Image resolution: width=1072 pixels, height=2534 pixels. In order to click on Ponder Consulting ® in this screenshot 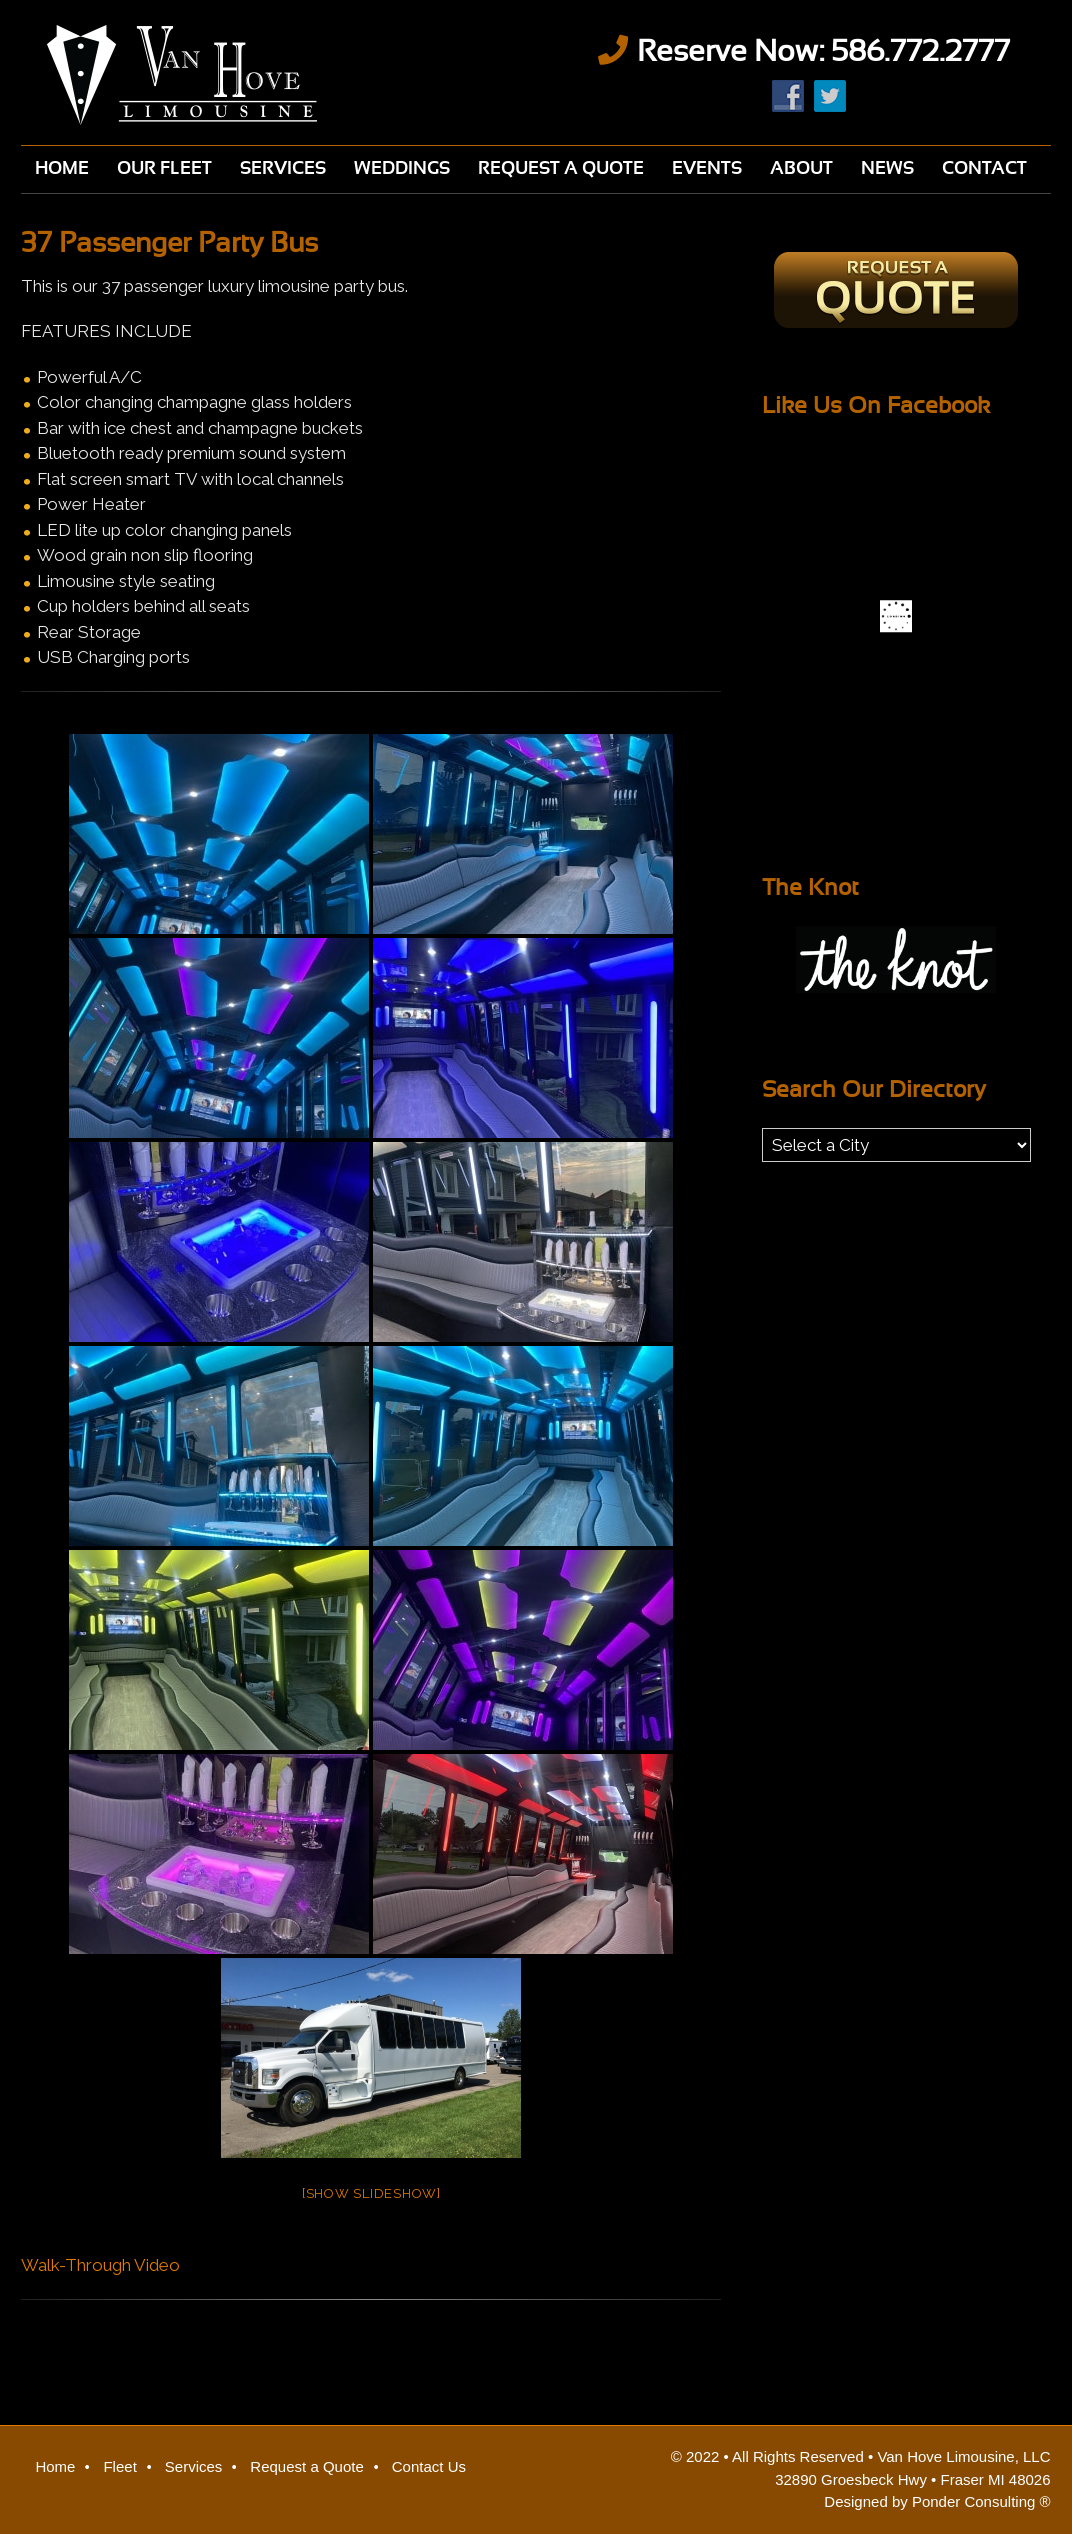, I will do `click(981, 2501)`.